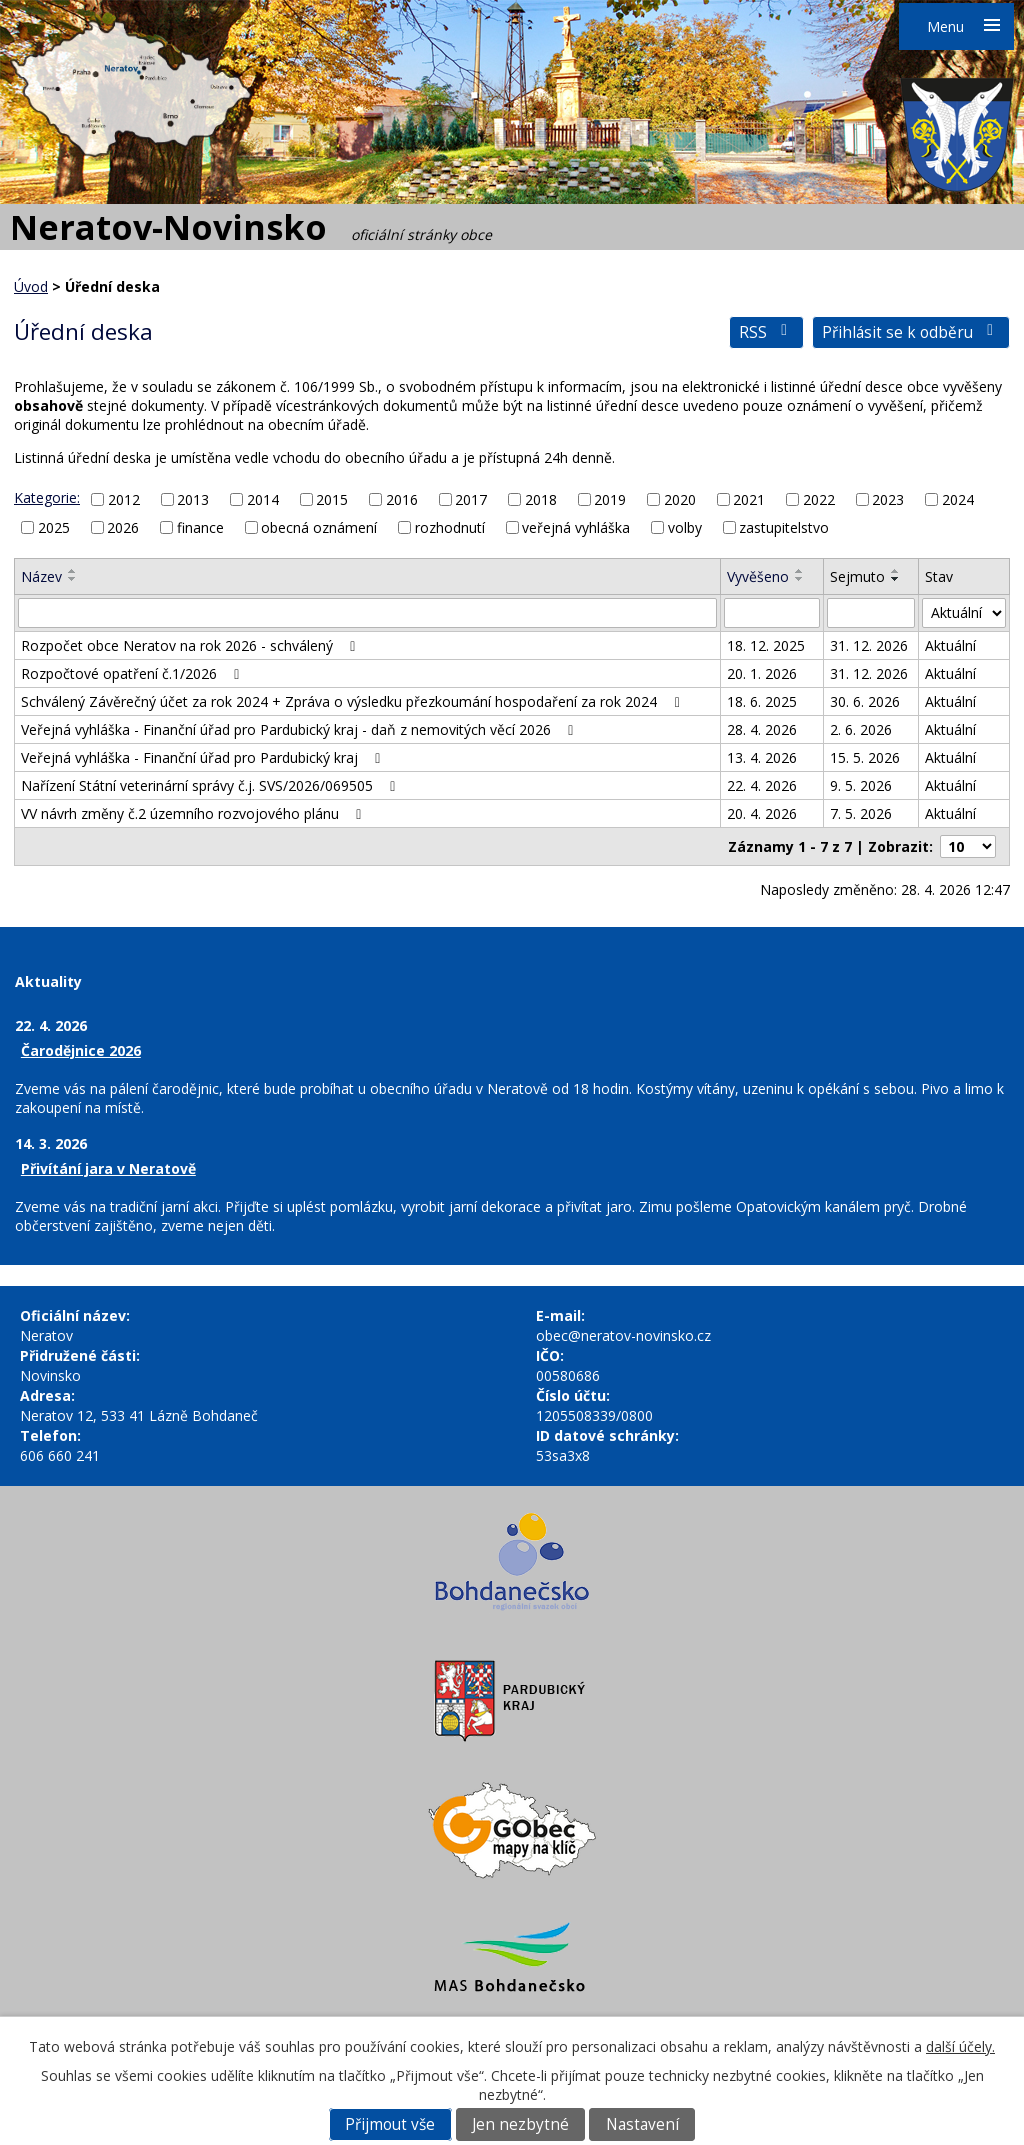  Describe the element at coordinates (193, 499) in the screenshot. I see `2013` at that location.